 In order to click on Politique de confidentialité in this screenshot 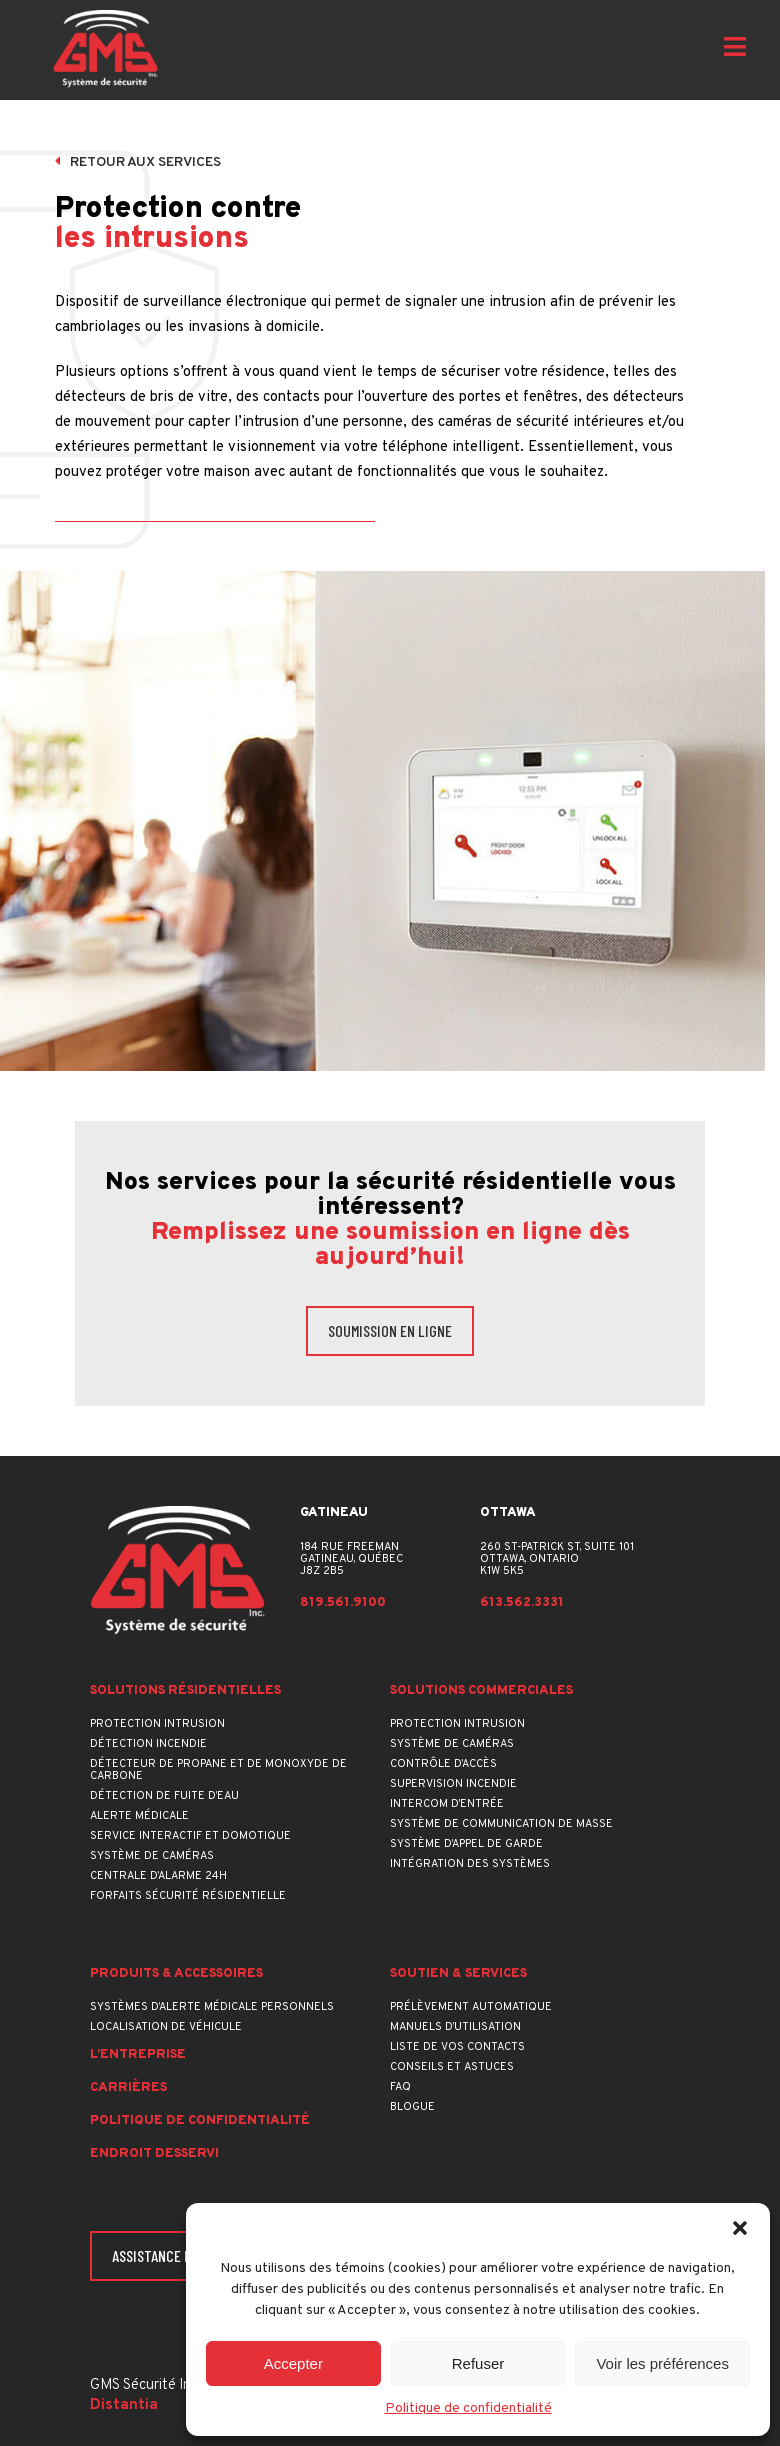, I will do `click(468, 2408)`.